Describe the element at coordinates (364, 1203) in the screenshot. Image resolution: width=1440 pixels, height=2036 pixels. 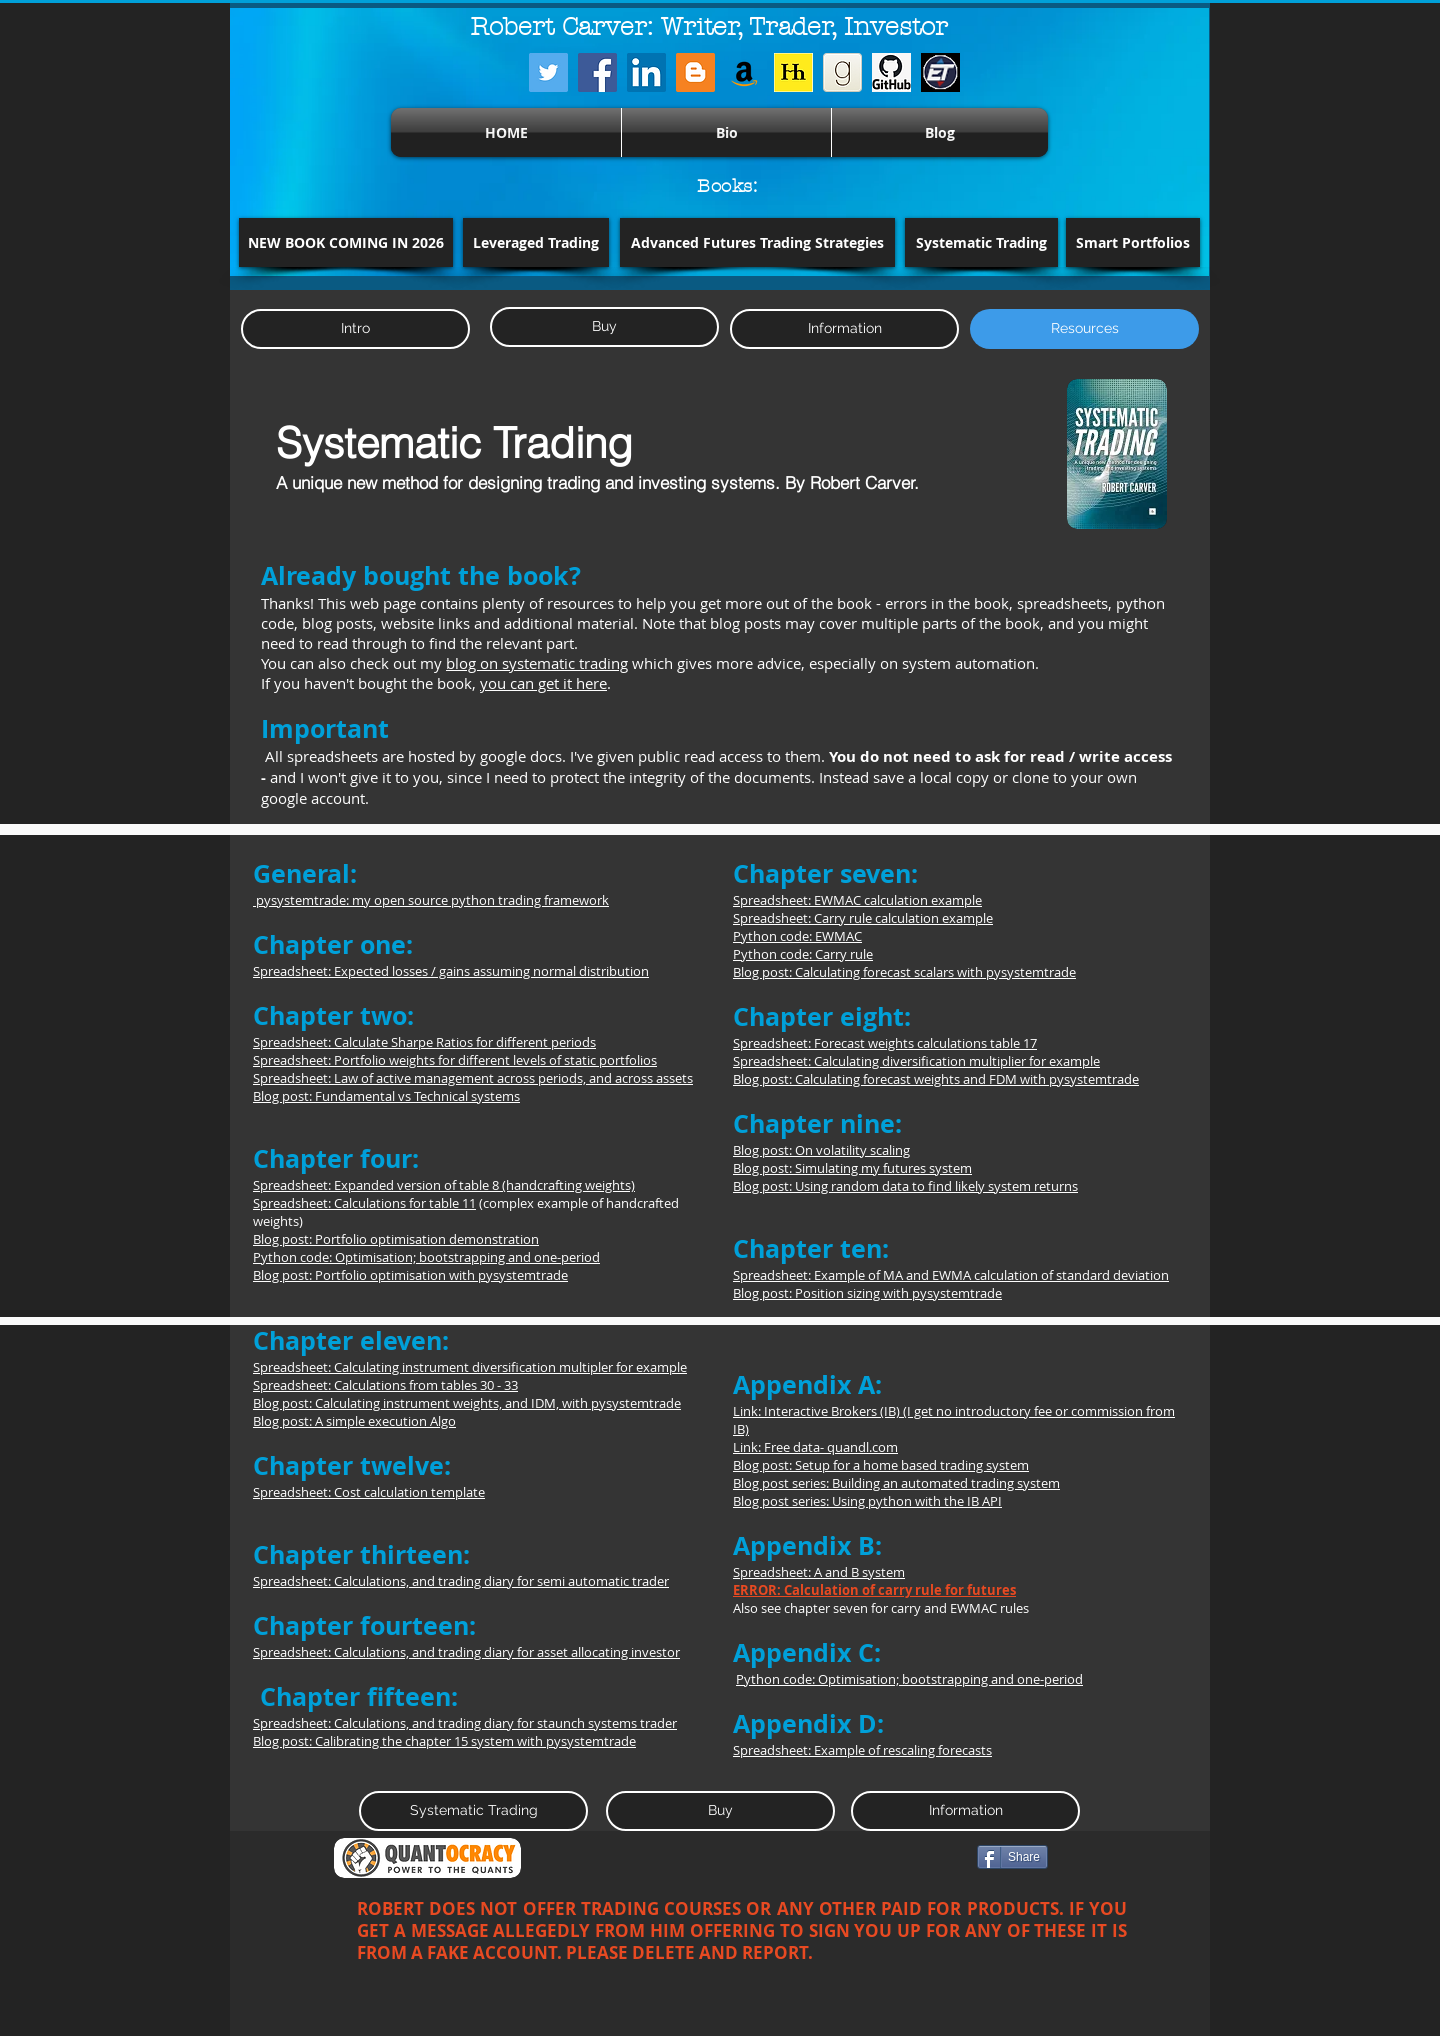
I see `Spreadsheet: Calculations for table 11` at that location.